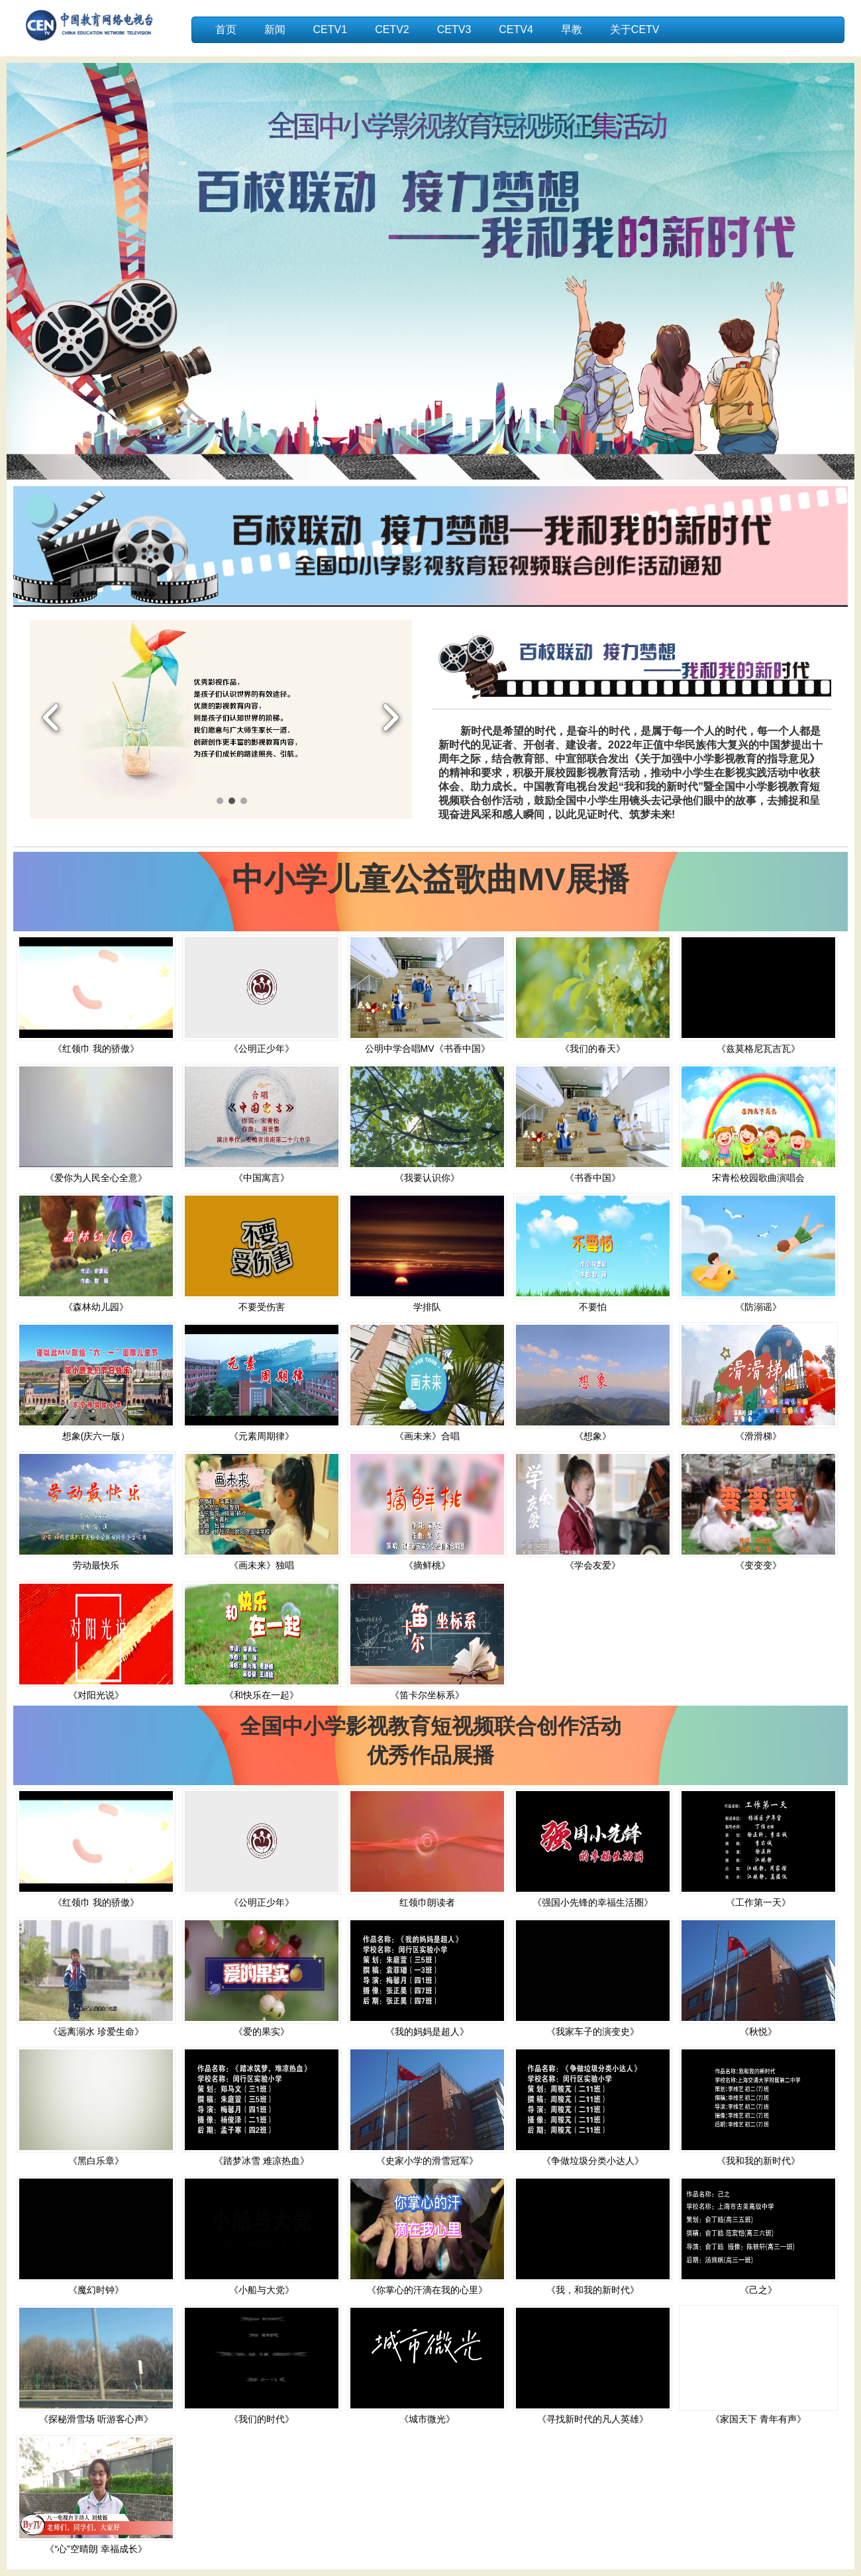 Image resolution: width=861 pixels, height=2576 pixels. Describe the element at coordinates (427, 1695) in the screenshot. I see `《笛卡尔坐标系》` at that location.